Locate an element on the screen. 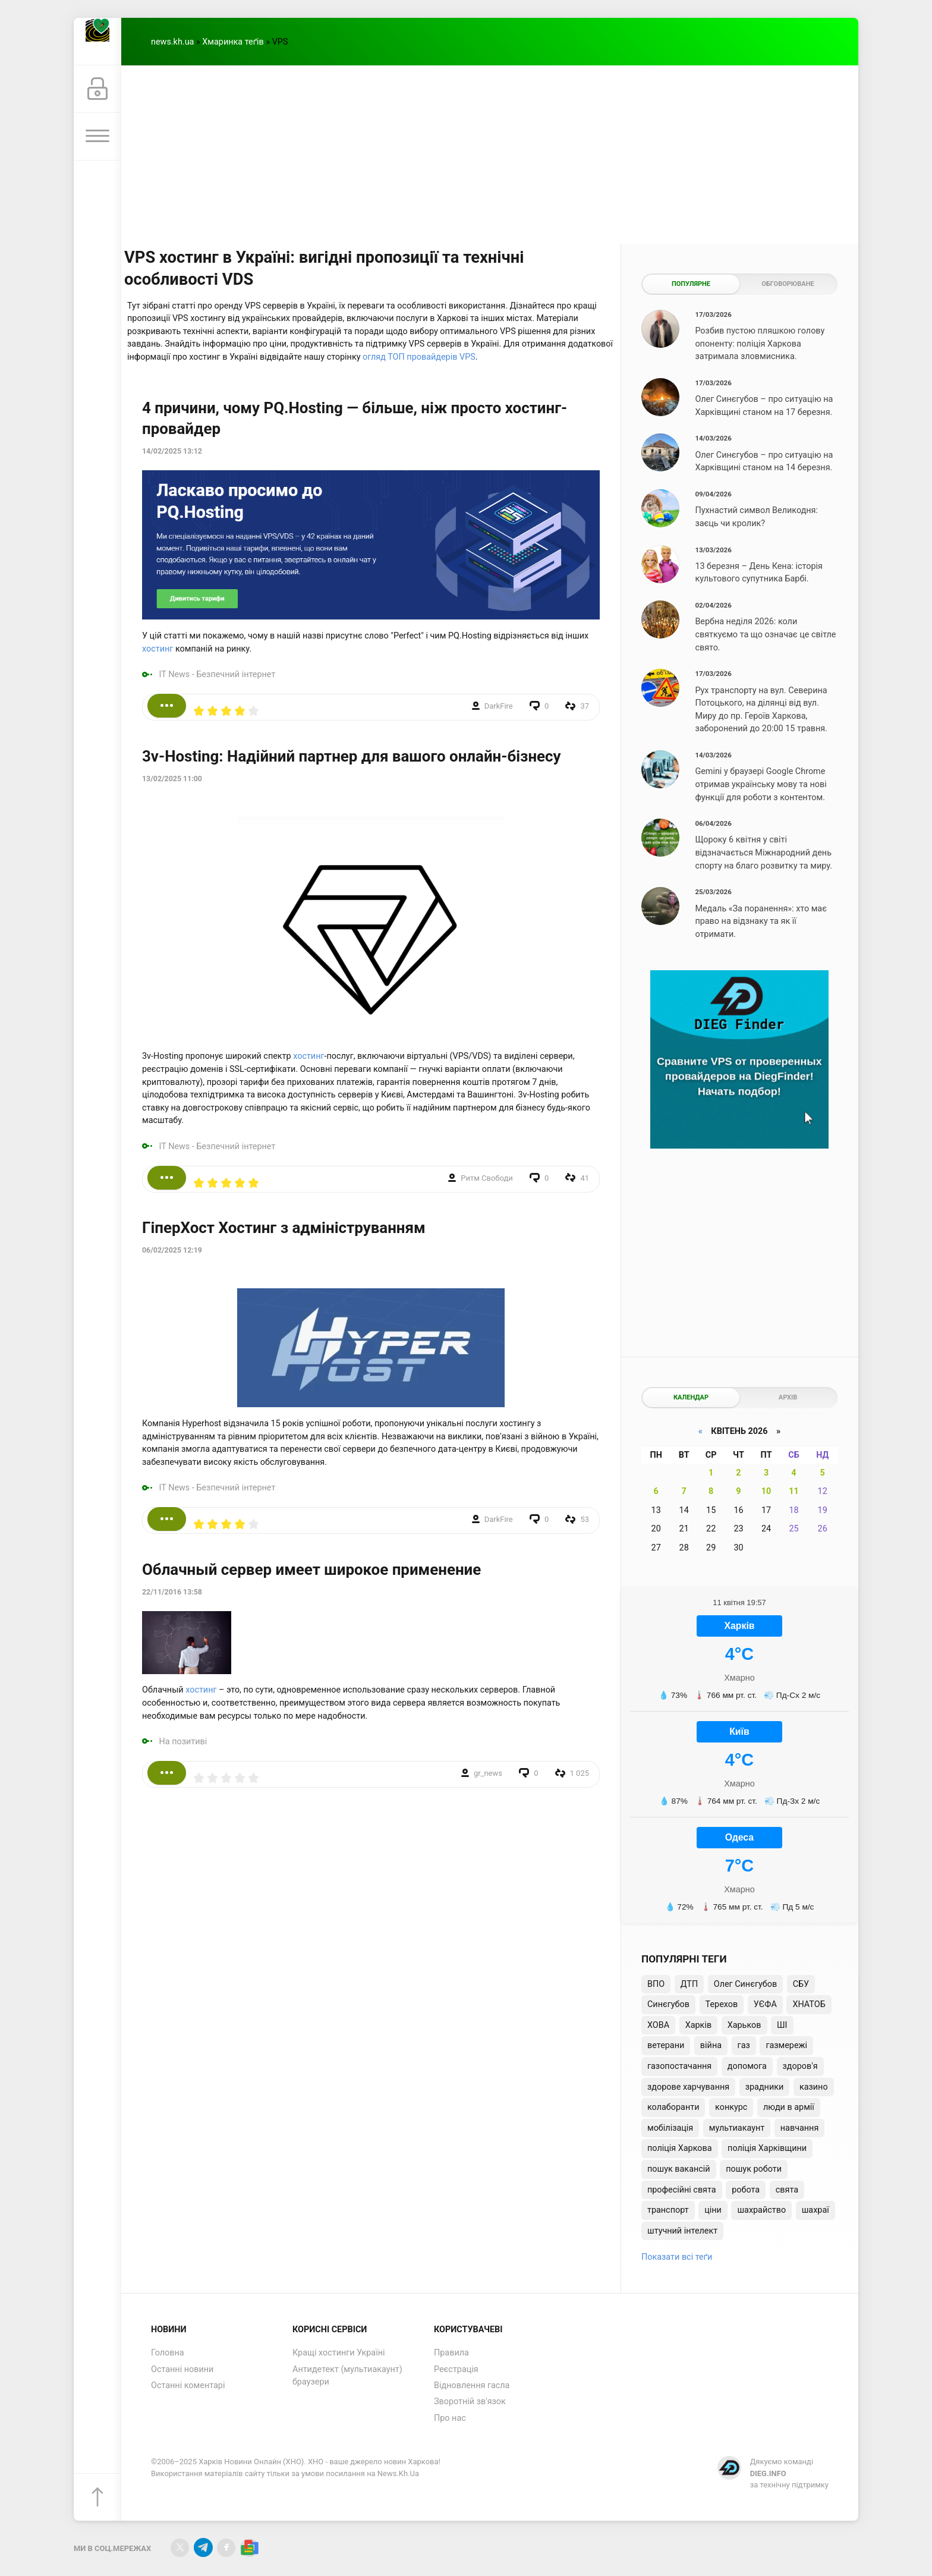  навчання is located at coordinates (799, 2128).